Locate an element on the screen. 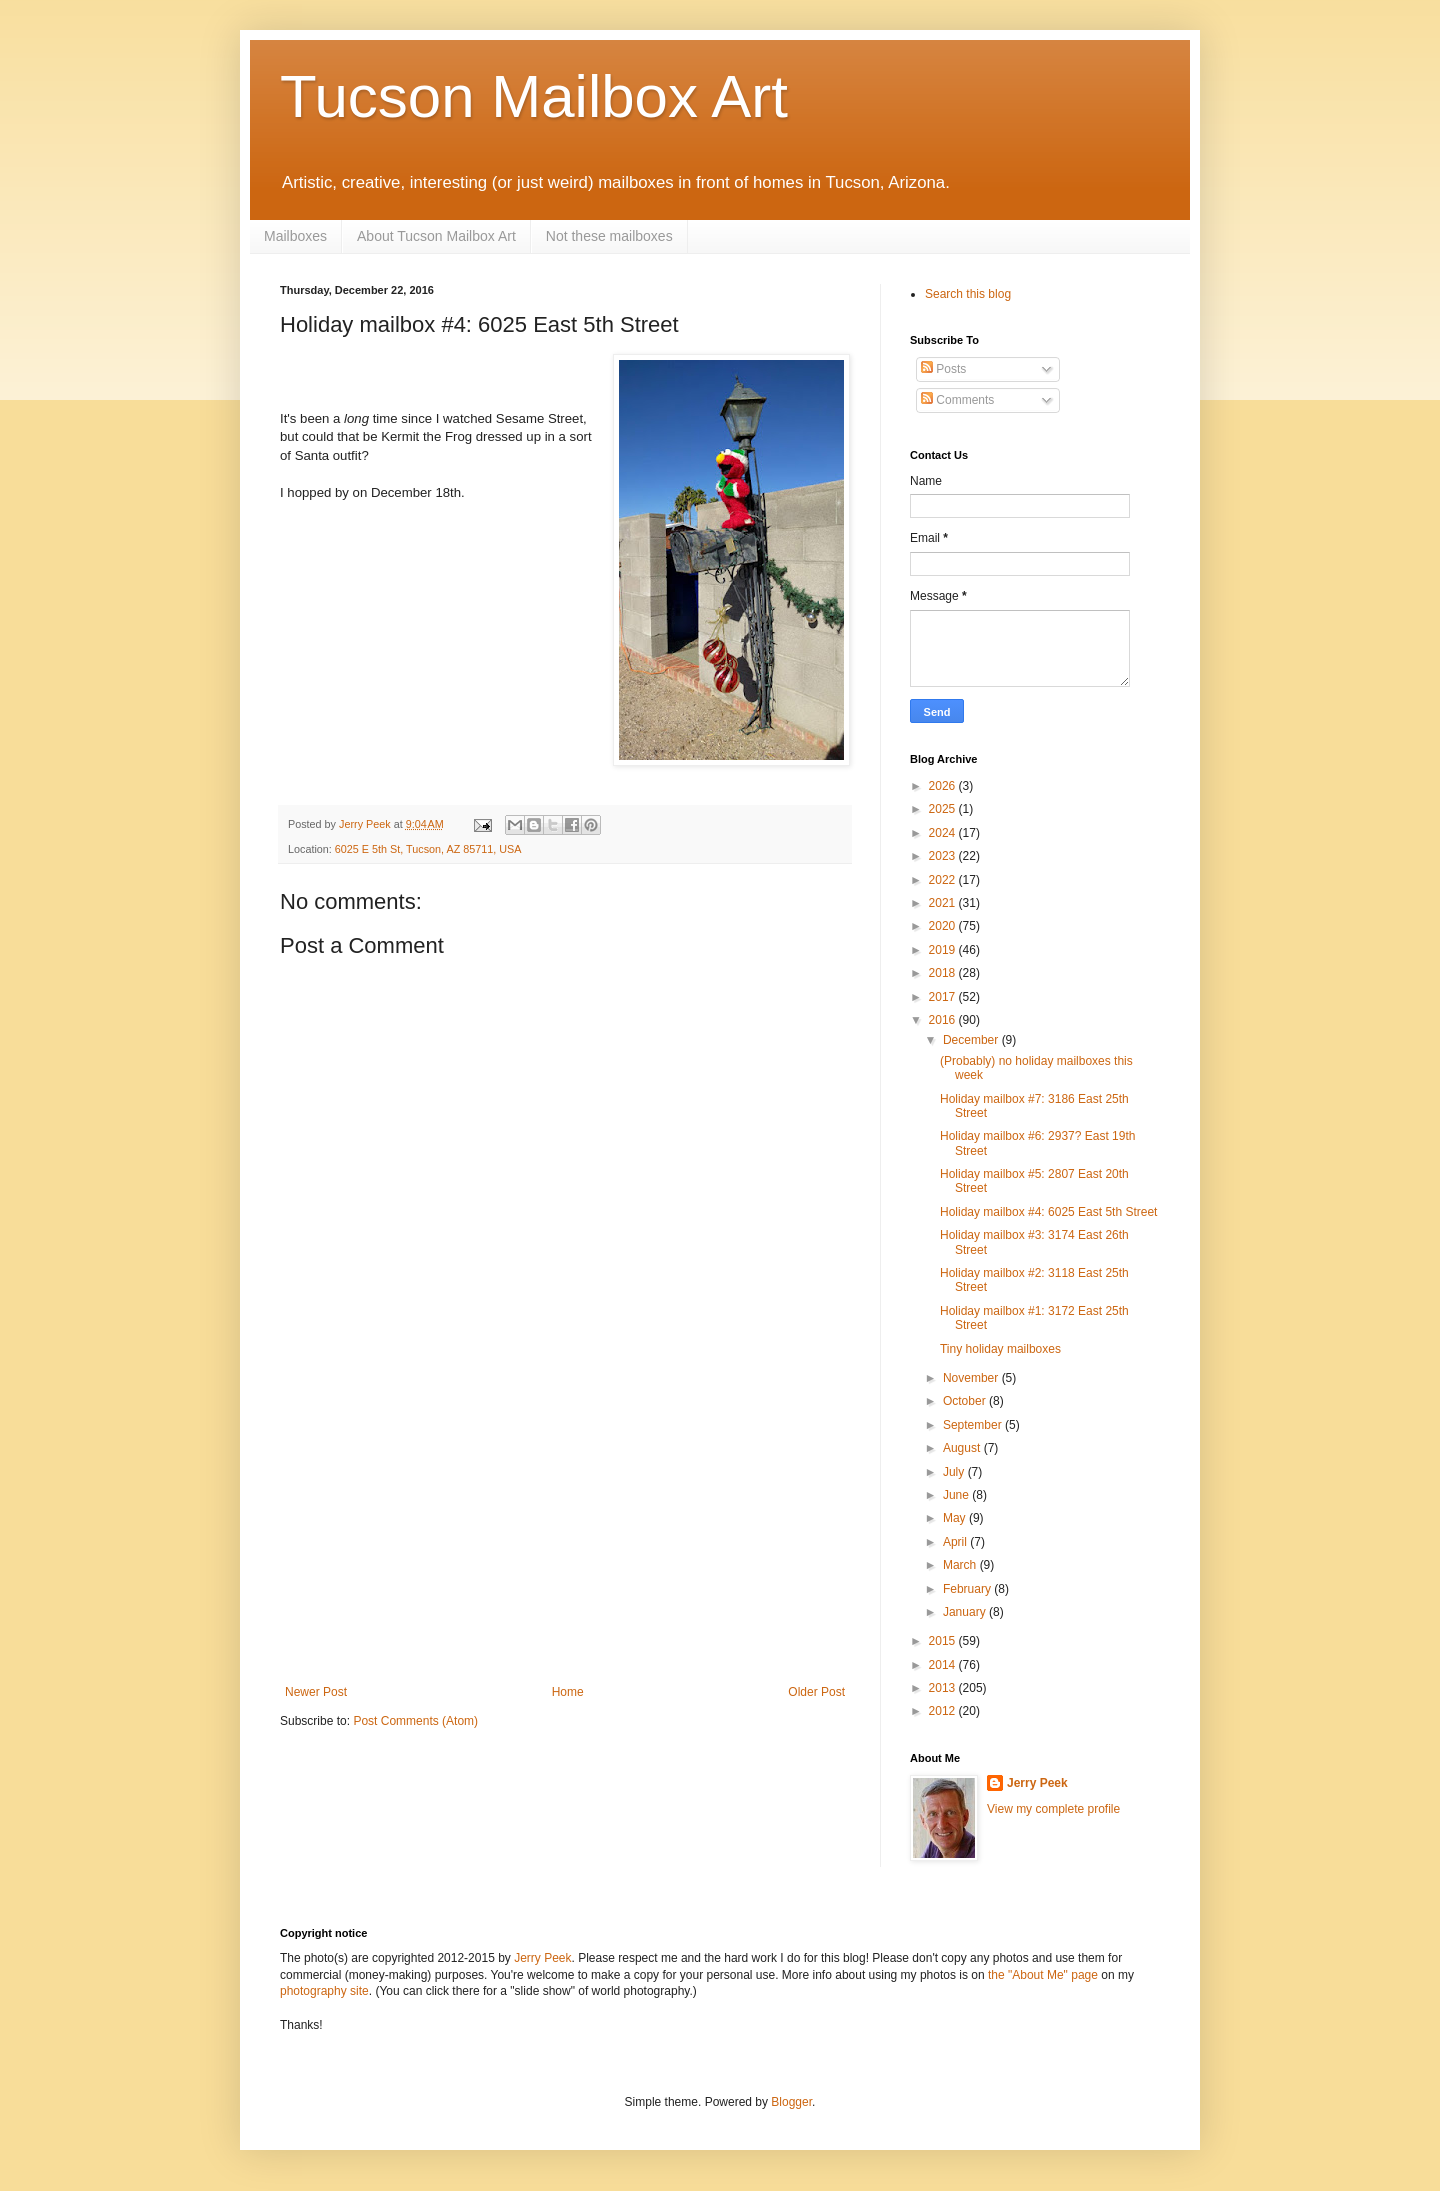 This screenshot has width=1440, height=2191. Post Comments (Atom) is located at coordinates (415, 1721).